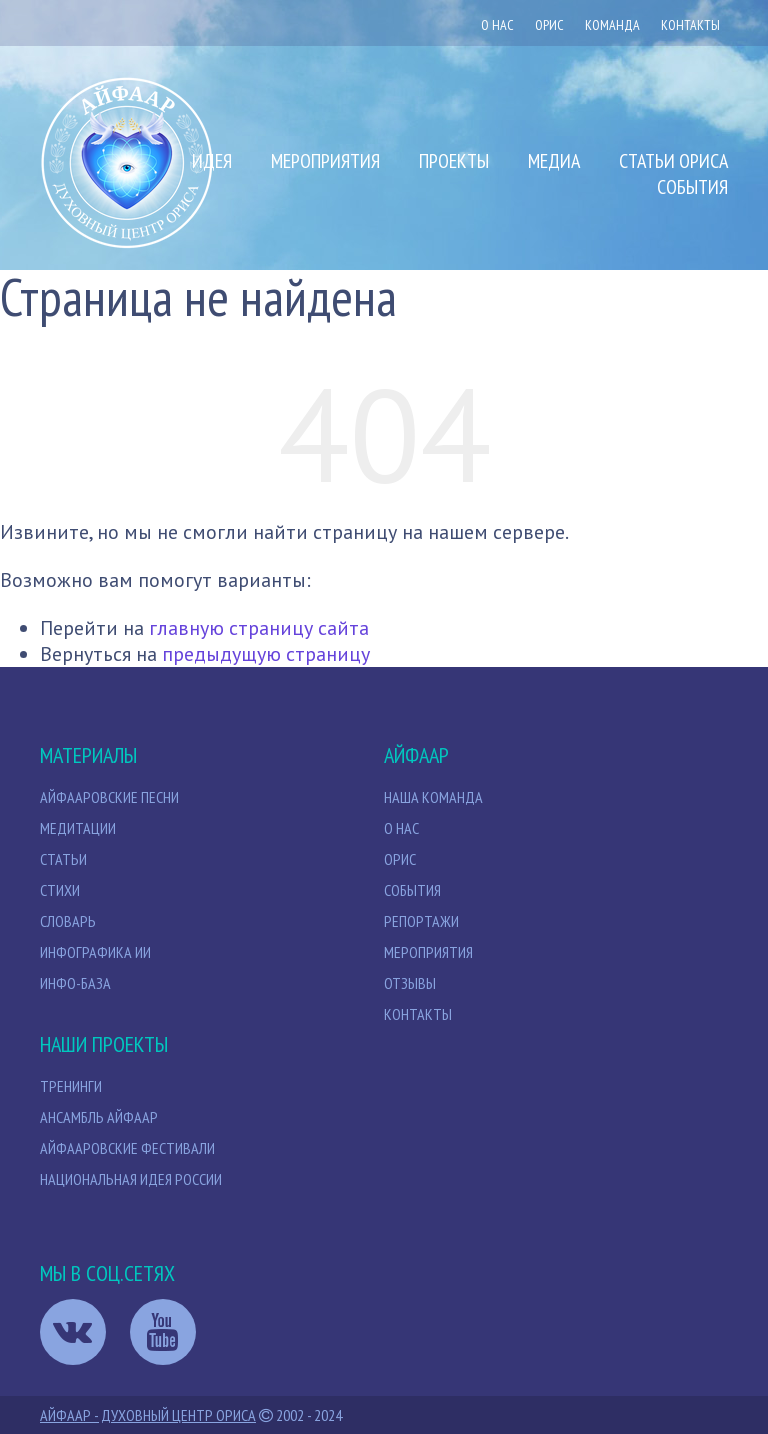  Describe the element at coordinates (75, 983) in the screenshot. I see `Инфо-база` at that location.